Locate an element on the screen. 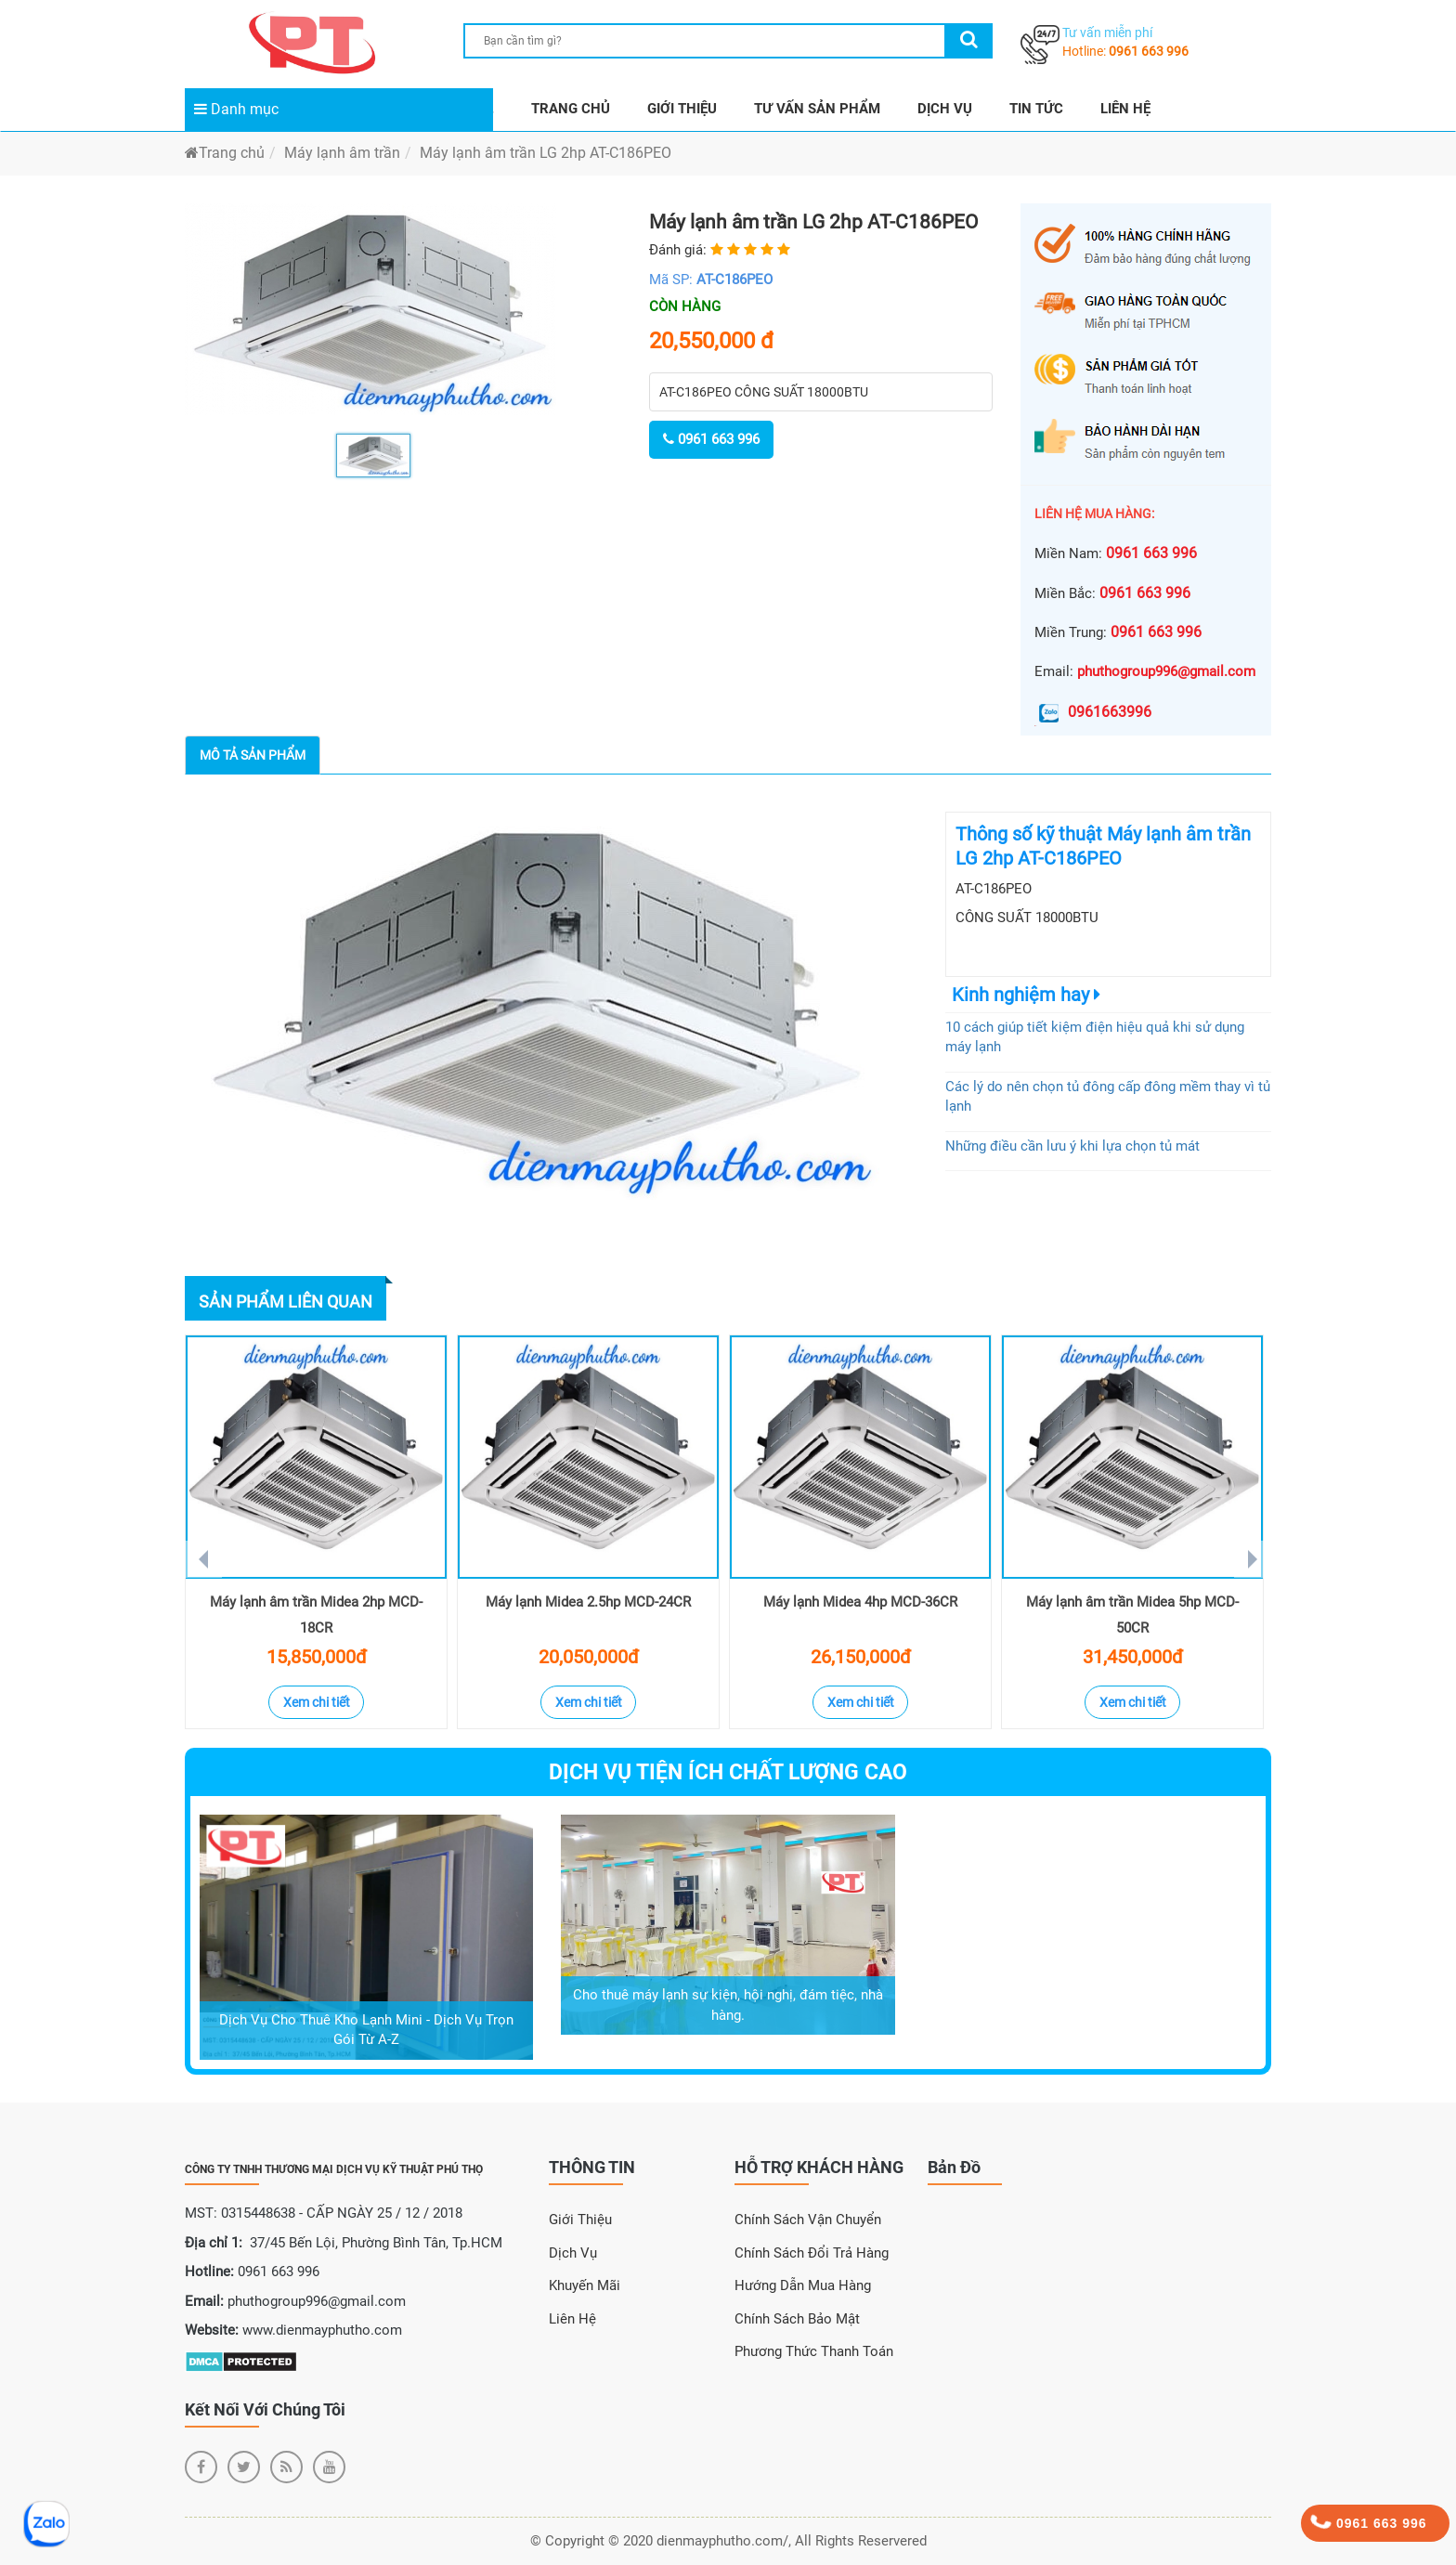 Image resolution: width=1456 pixels, height=2565 pixels. Giới Thiệu is located at coordinates (580, 2219).